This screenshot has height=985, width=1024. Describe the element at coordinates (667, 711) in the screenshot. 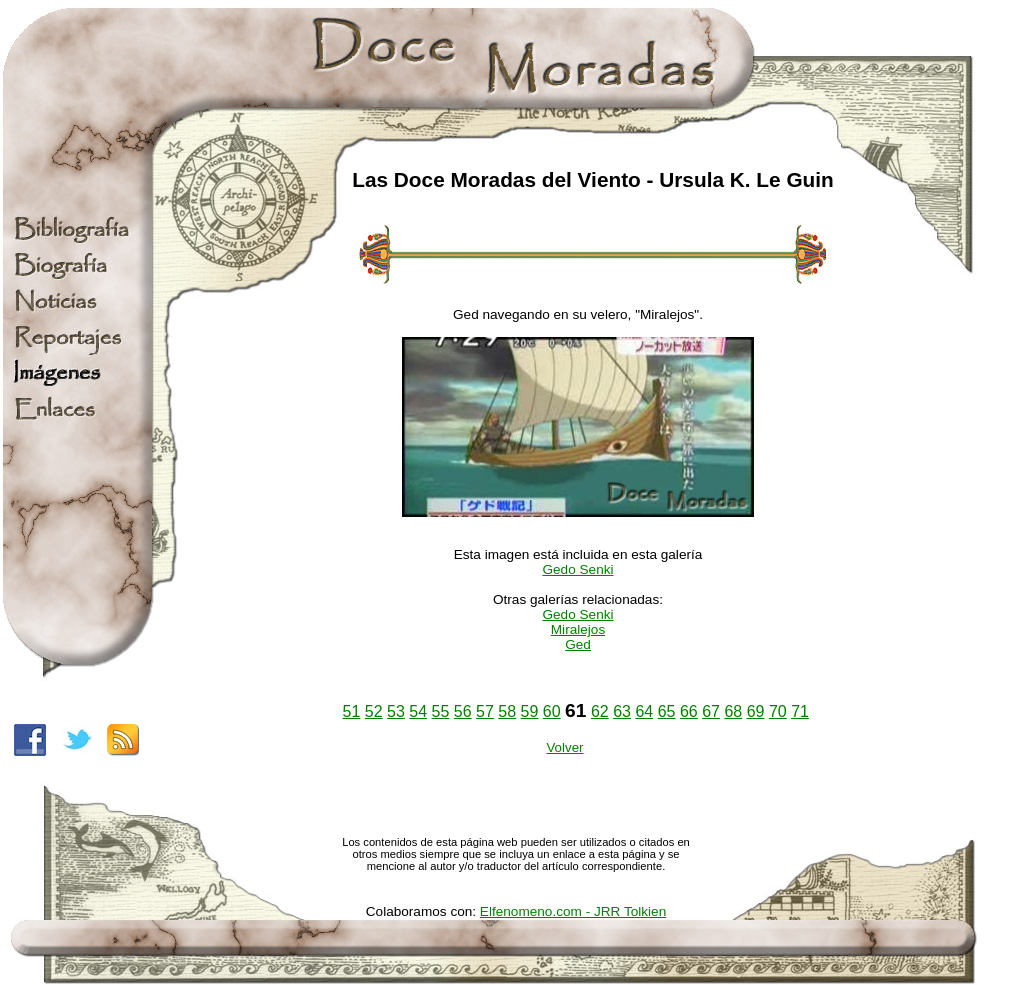

I see `65` at that location.